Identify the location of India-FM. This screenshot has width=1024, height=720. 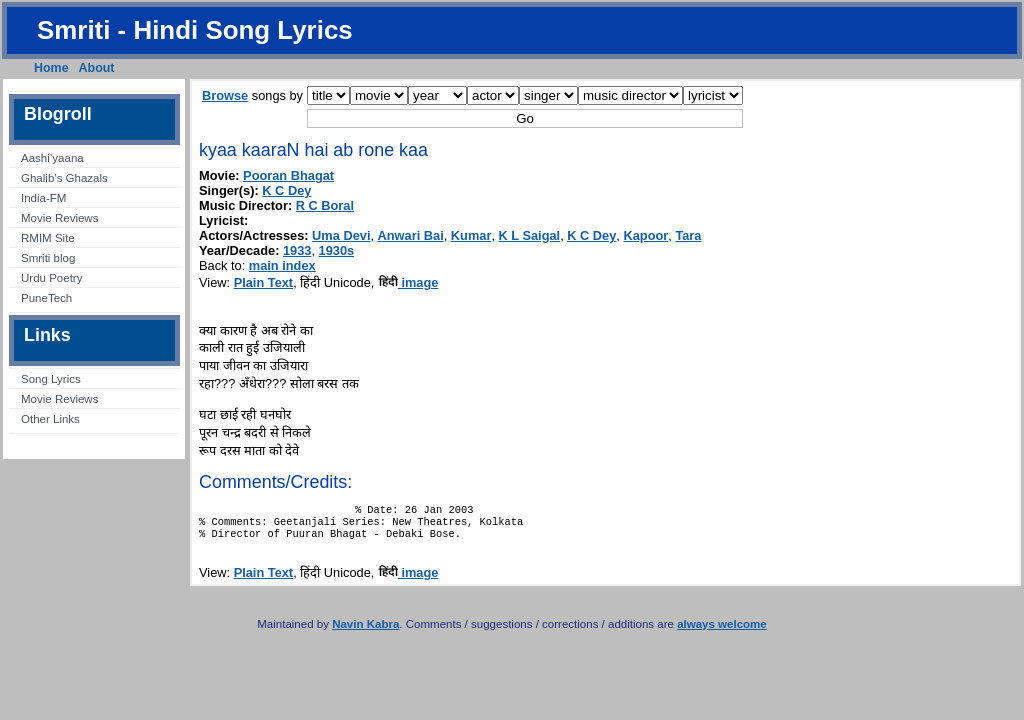
(43, 198).